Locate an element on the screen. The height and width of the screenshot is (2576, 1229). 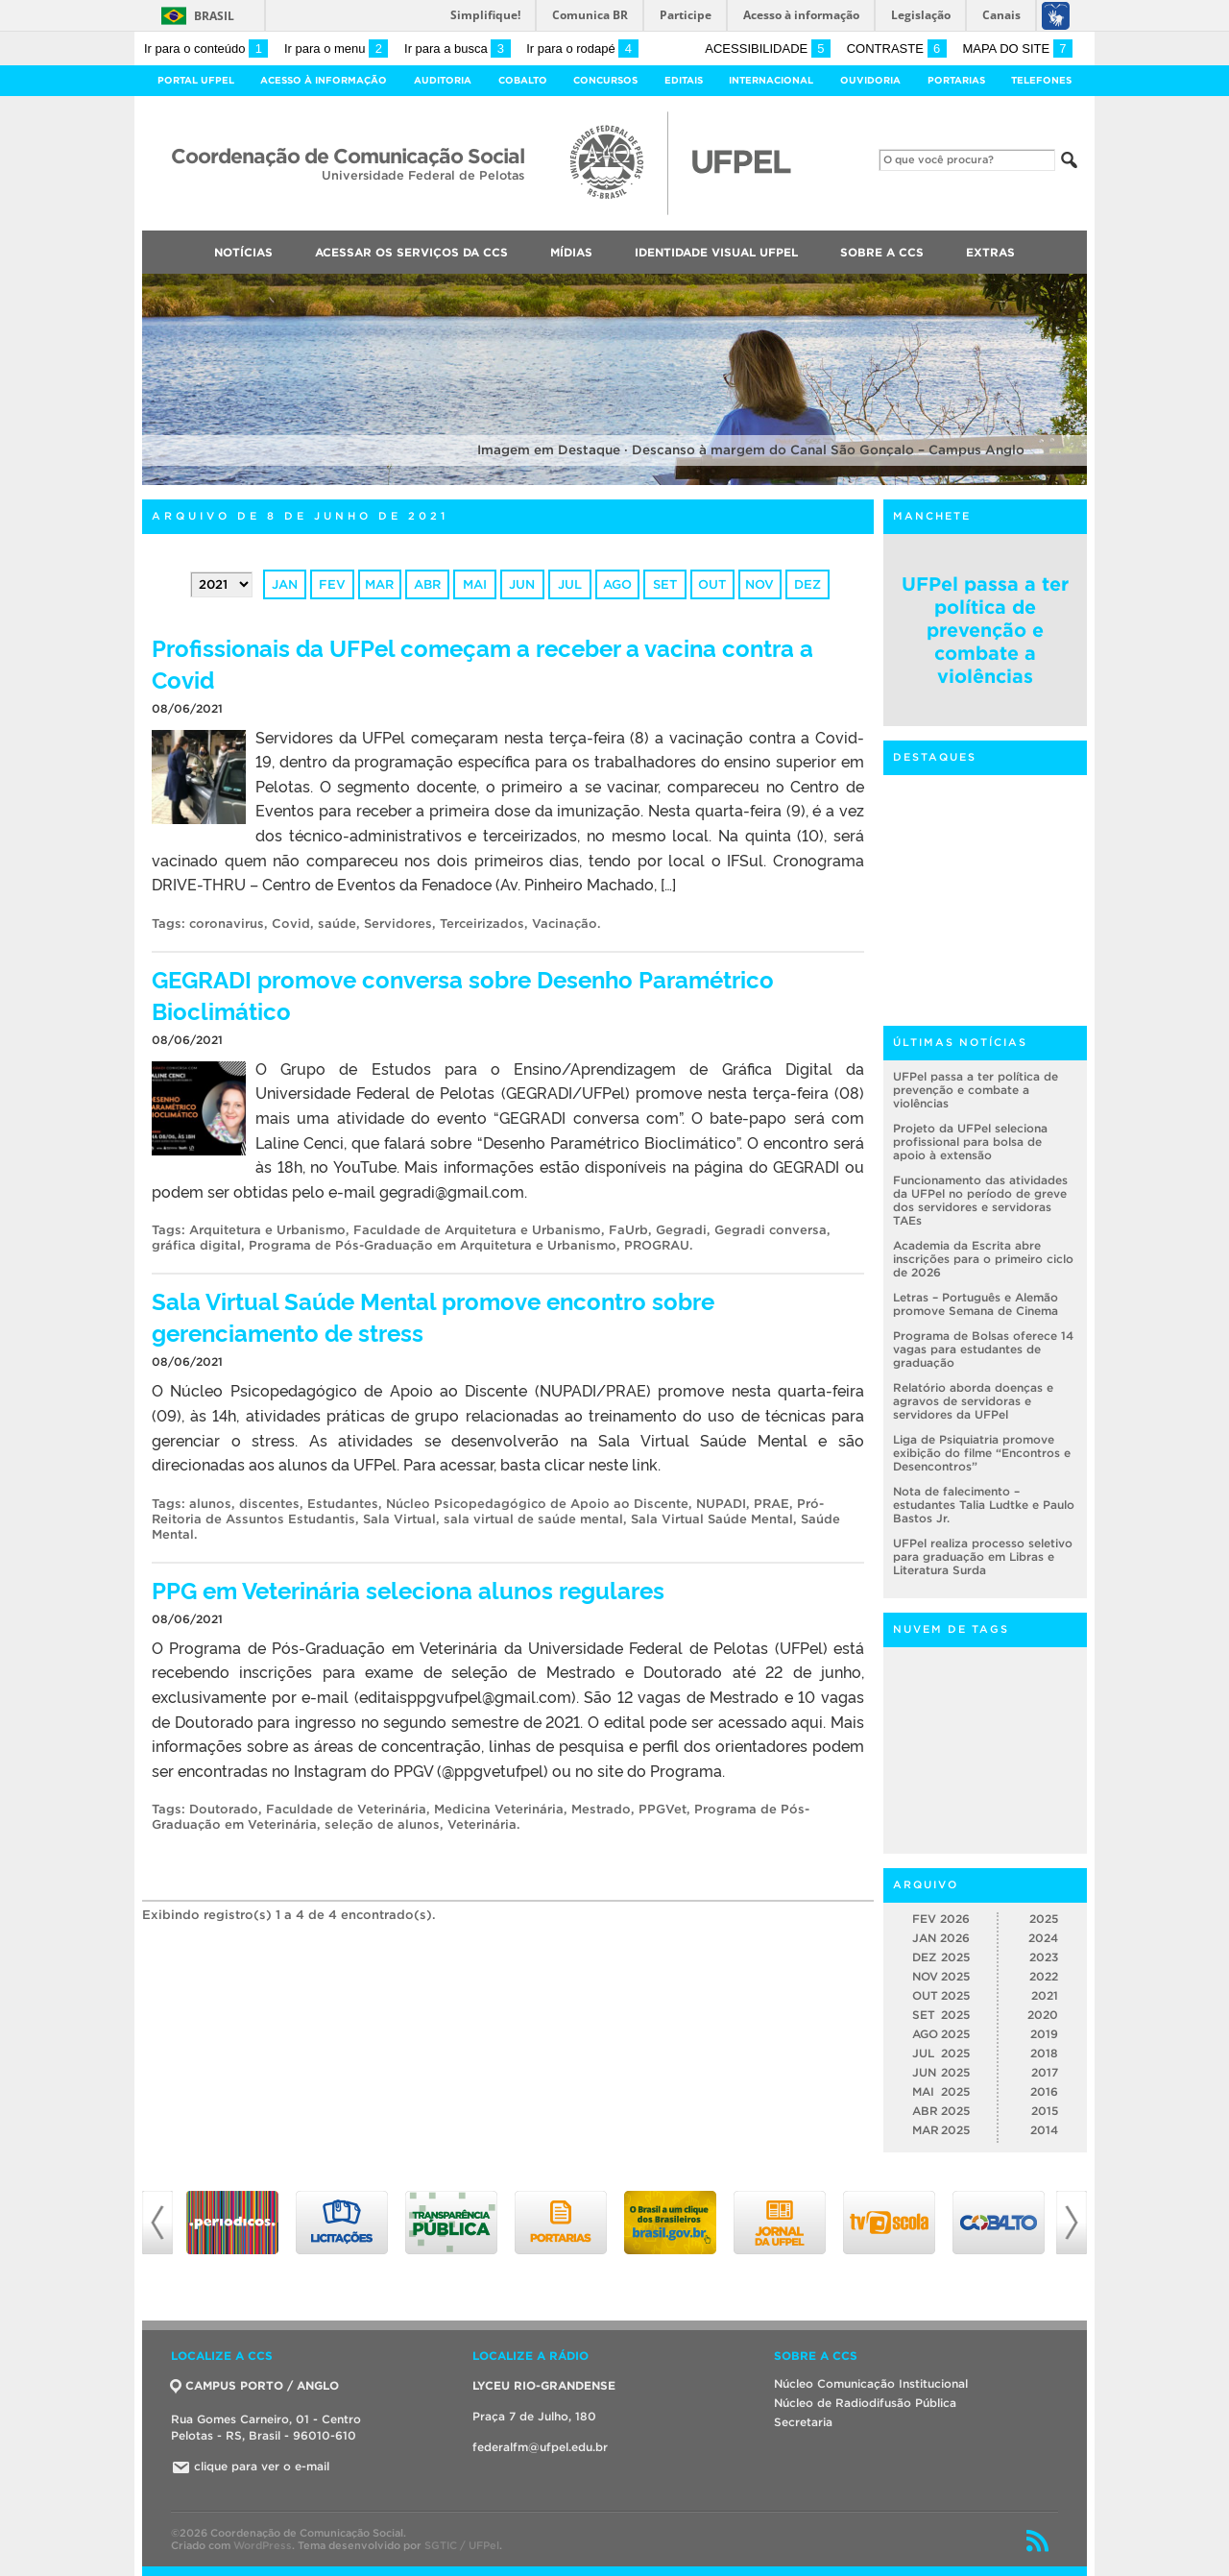
Doutorado is located at coordinates (223, 1809).